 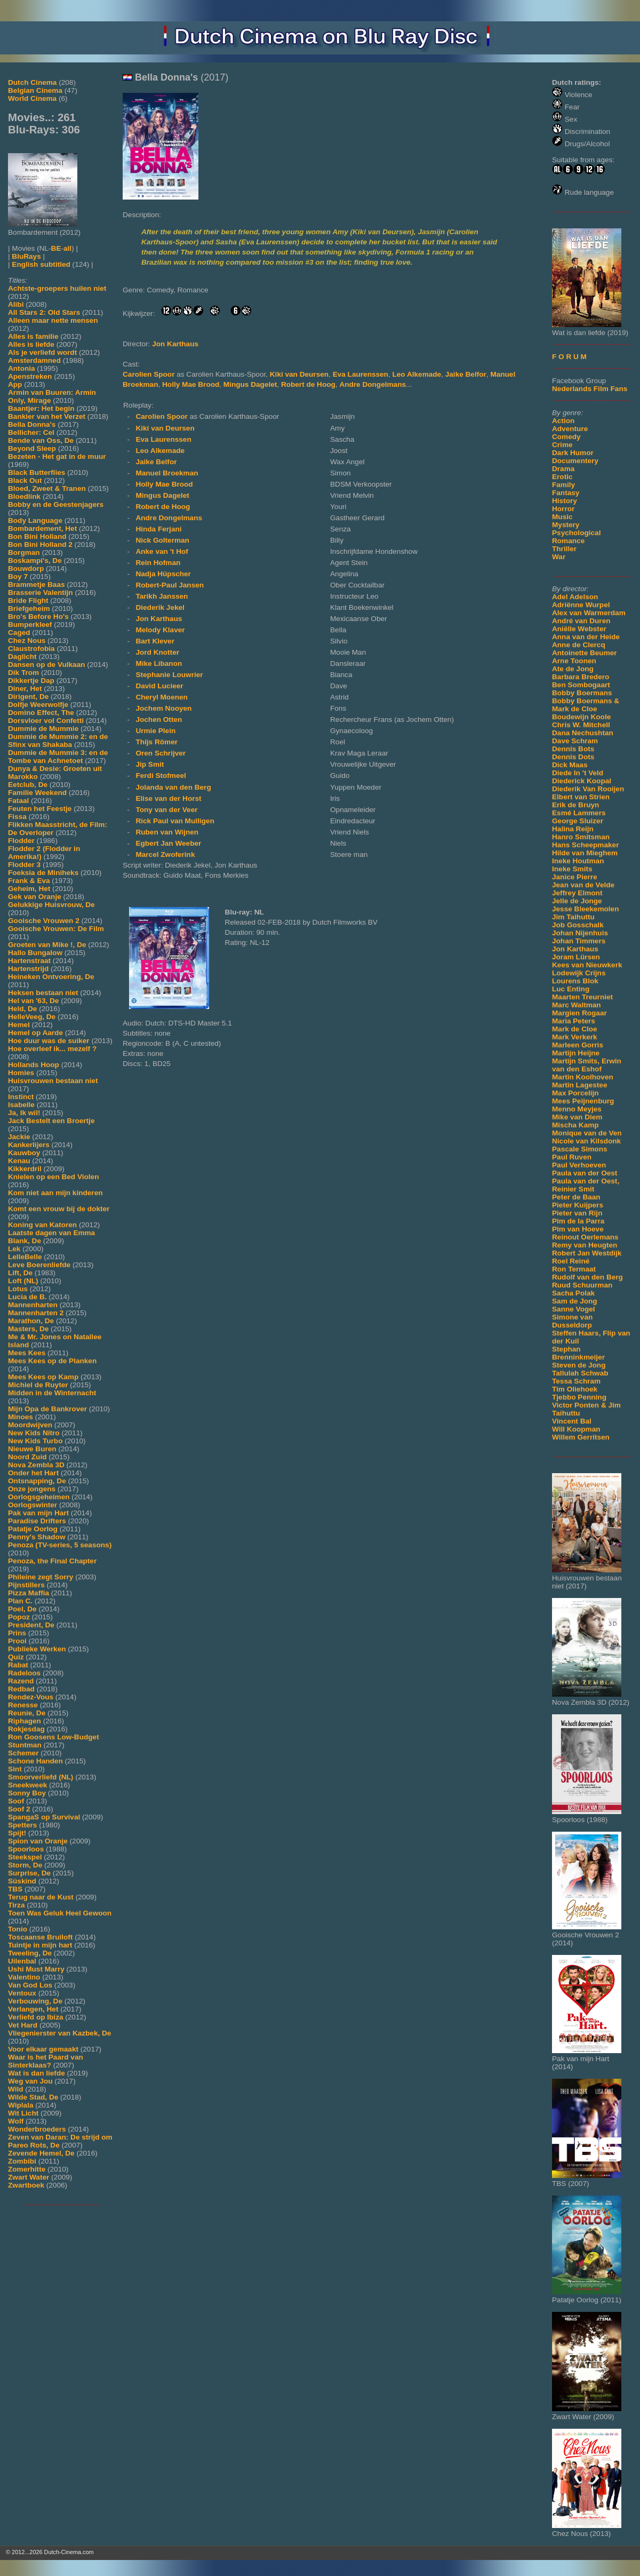 What do you see at coordinates (51, 905) in the screenshot?
I see `Gelukkige Huisvrouw, De` at bounding box center [51, 905].